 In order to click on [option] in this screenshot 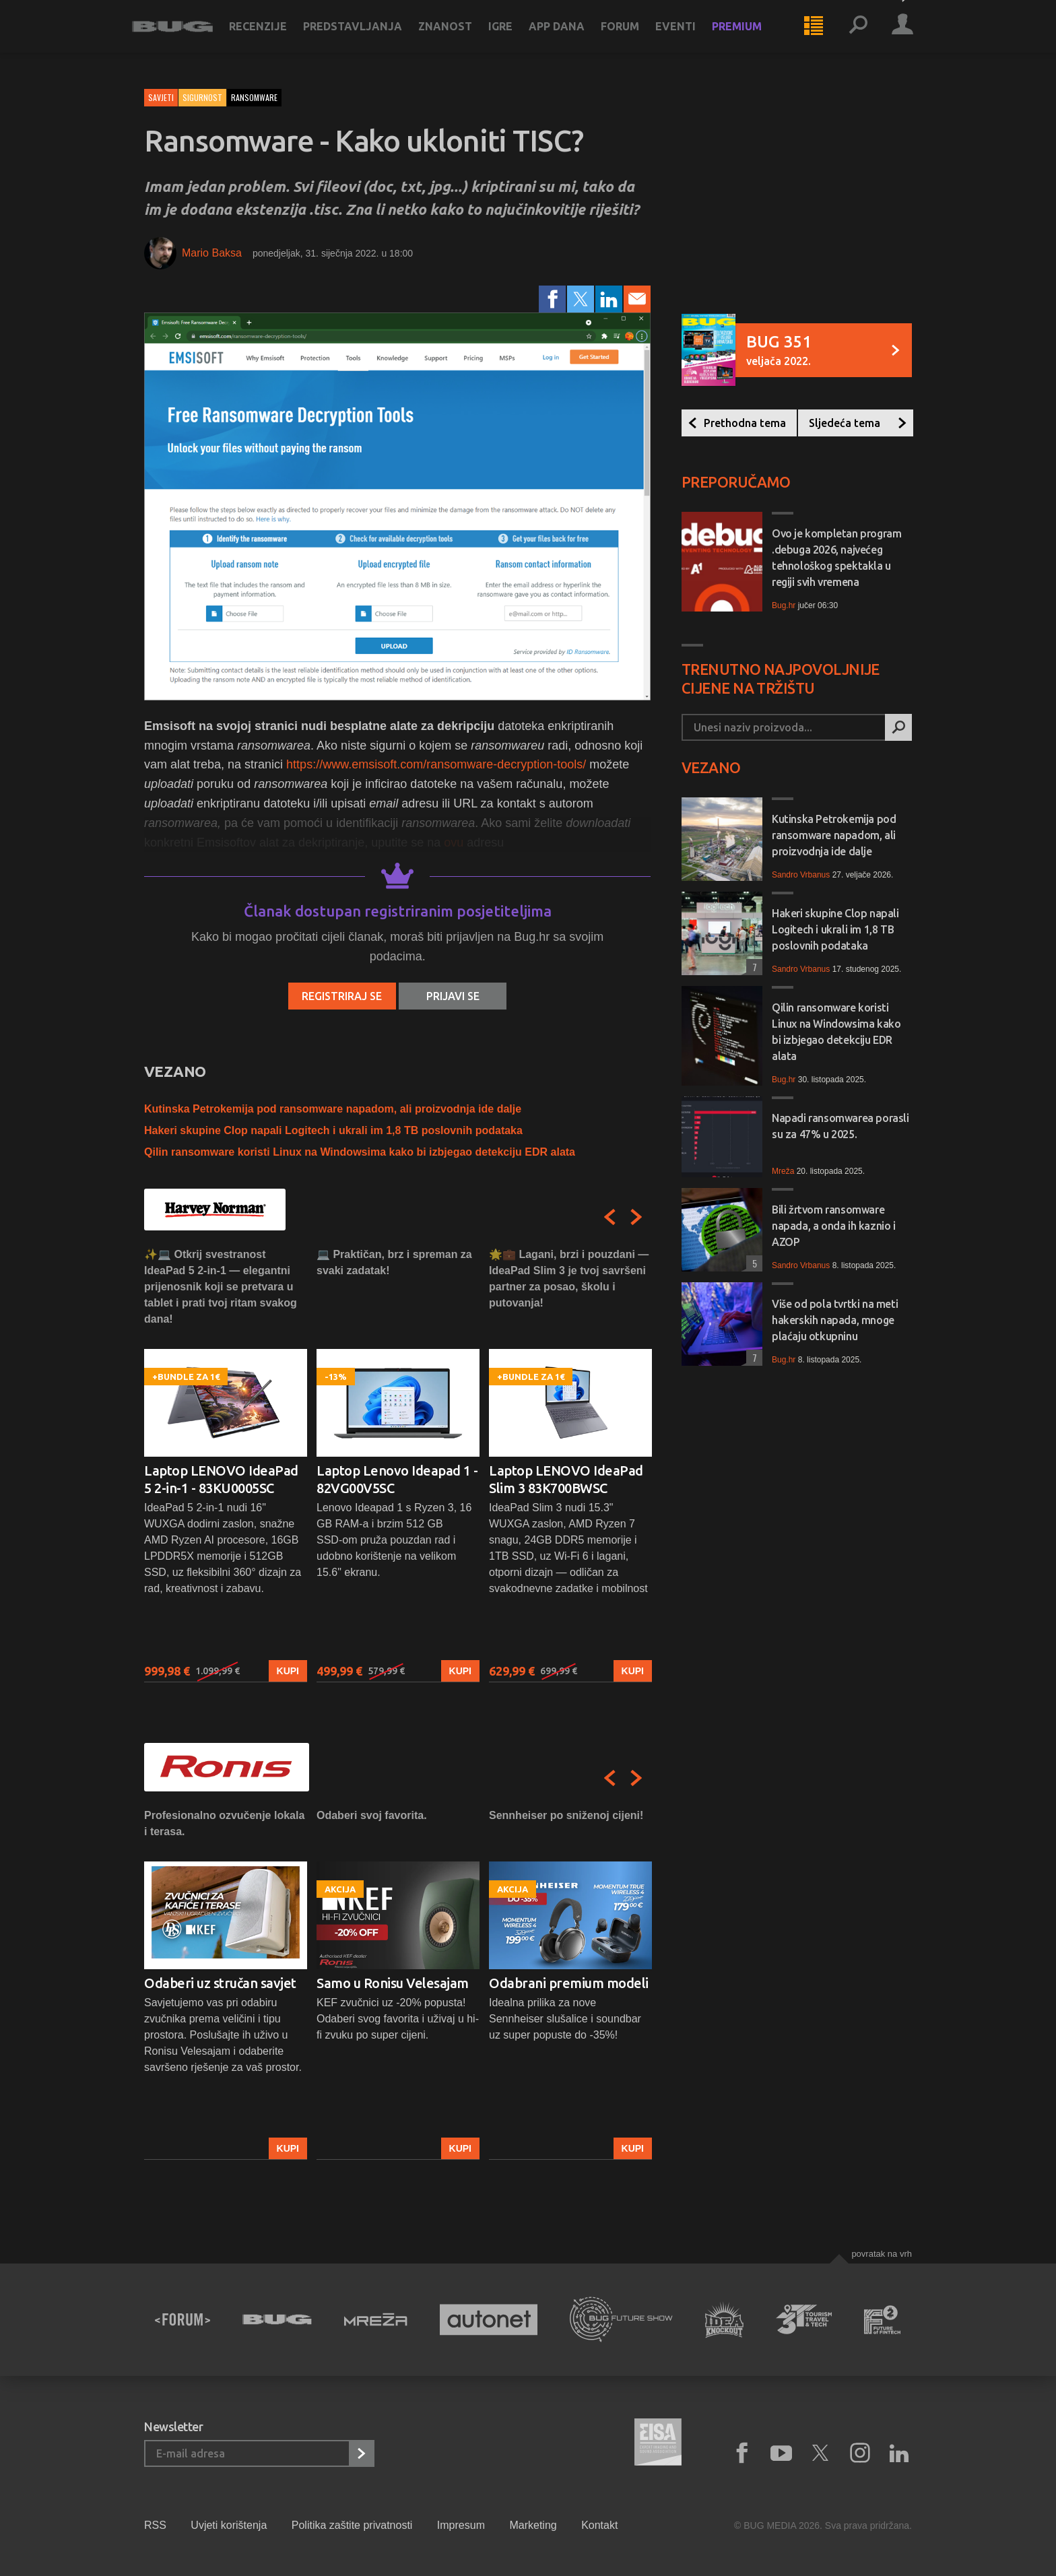, I will do `click(225, 1464)`.